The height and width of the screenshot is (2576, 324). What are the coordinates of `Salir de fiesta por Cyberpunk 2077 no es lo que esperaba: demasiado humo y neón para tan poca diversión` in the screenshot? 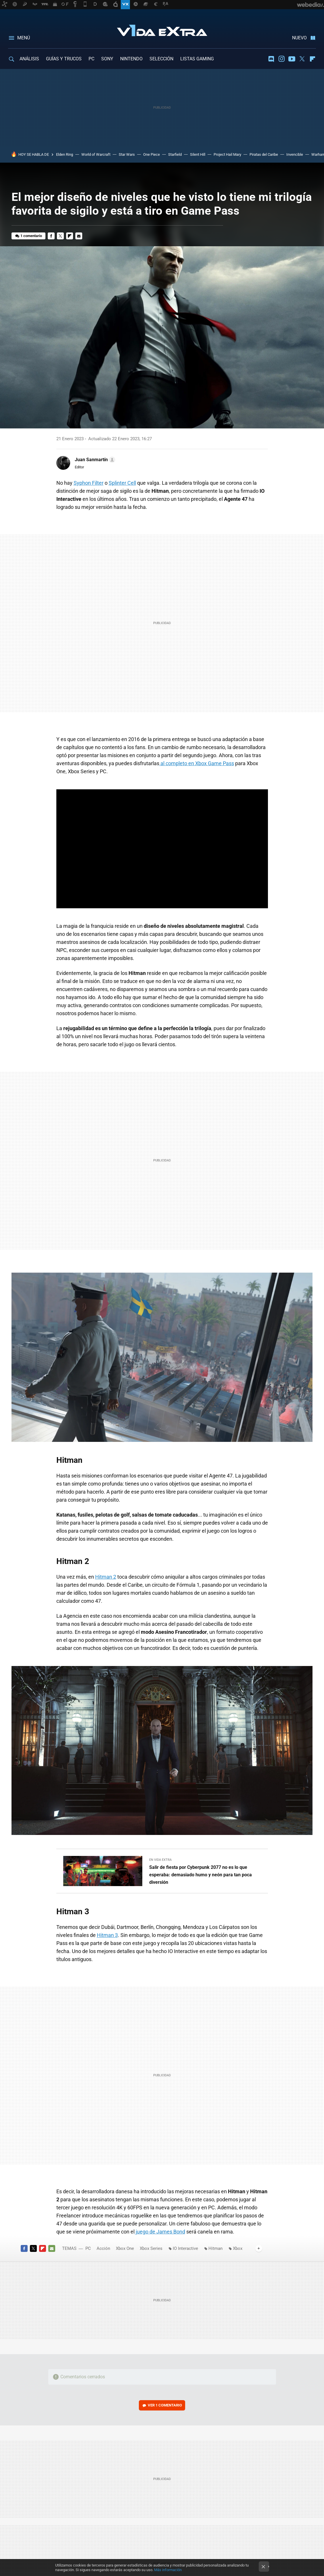 It's located at (200, 1875).